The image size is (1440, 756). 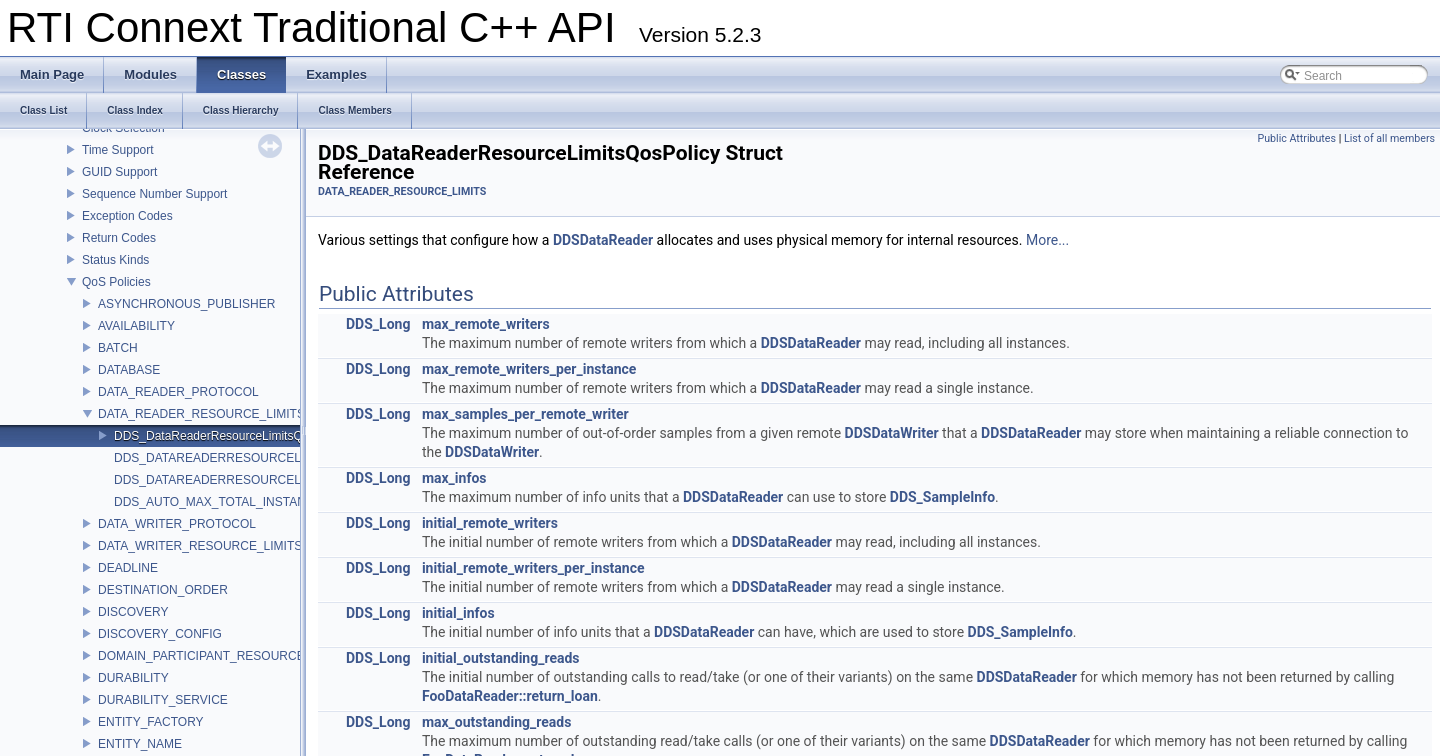 What do you see at coordinates (151, 722) in the screenshot?
I see `ENTITY_FACTORY` at bounding box center [151, 722].